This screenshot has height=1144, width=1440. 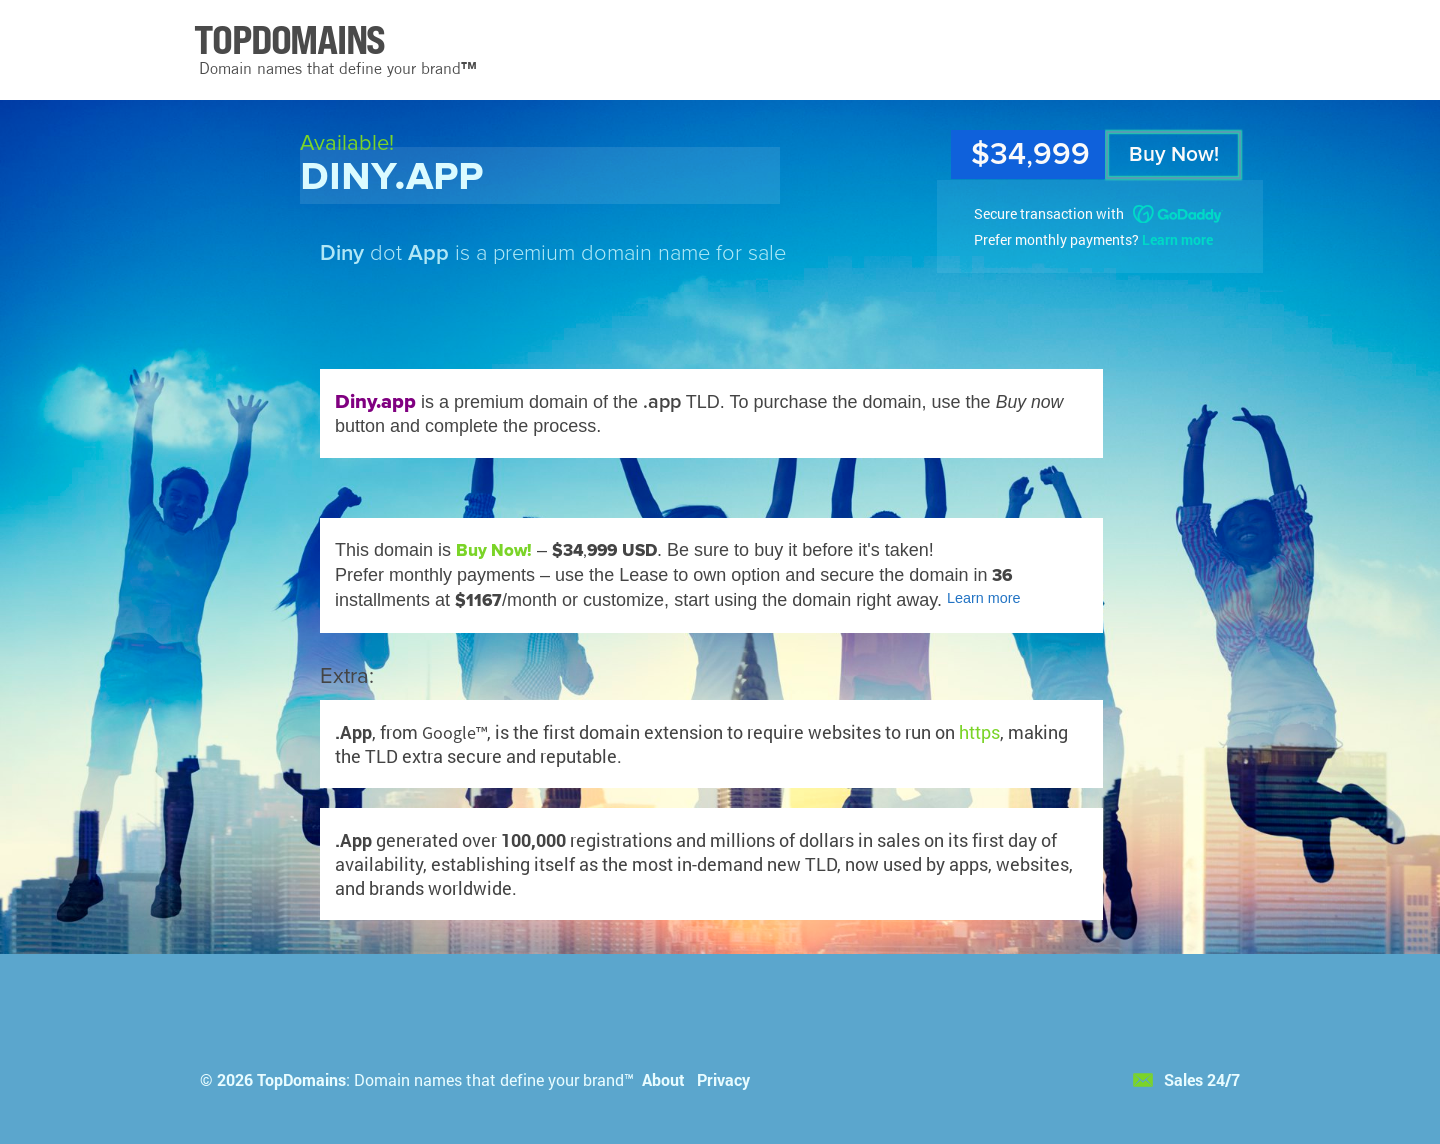 What do you see at coordinates (301, 1079) in the screenshot?
I see `TopDomains` at bounding box center [301, 1079].